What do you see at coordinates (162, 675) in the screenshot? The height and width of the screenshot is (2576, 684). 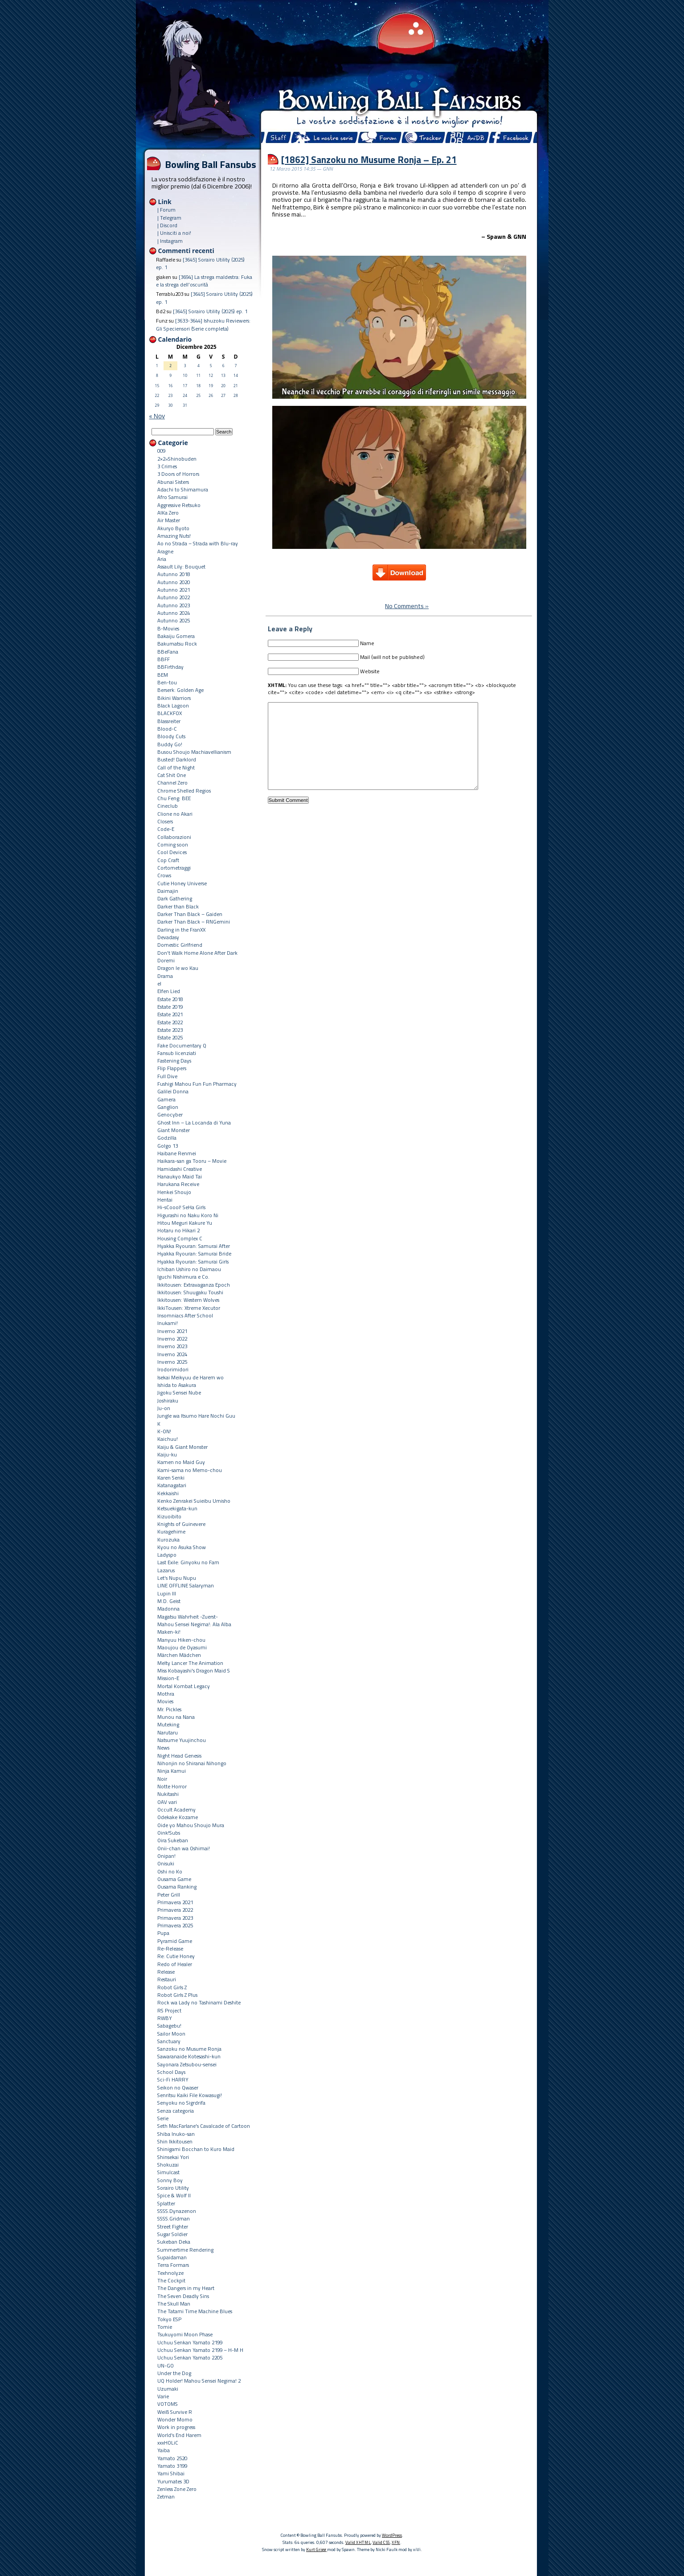 I see `BEM` at bounding box center [162, 675].